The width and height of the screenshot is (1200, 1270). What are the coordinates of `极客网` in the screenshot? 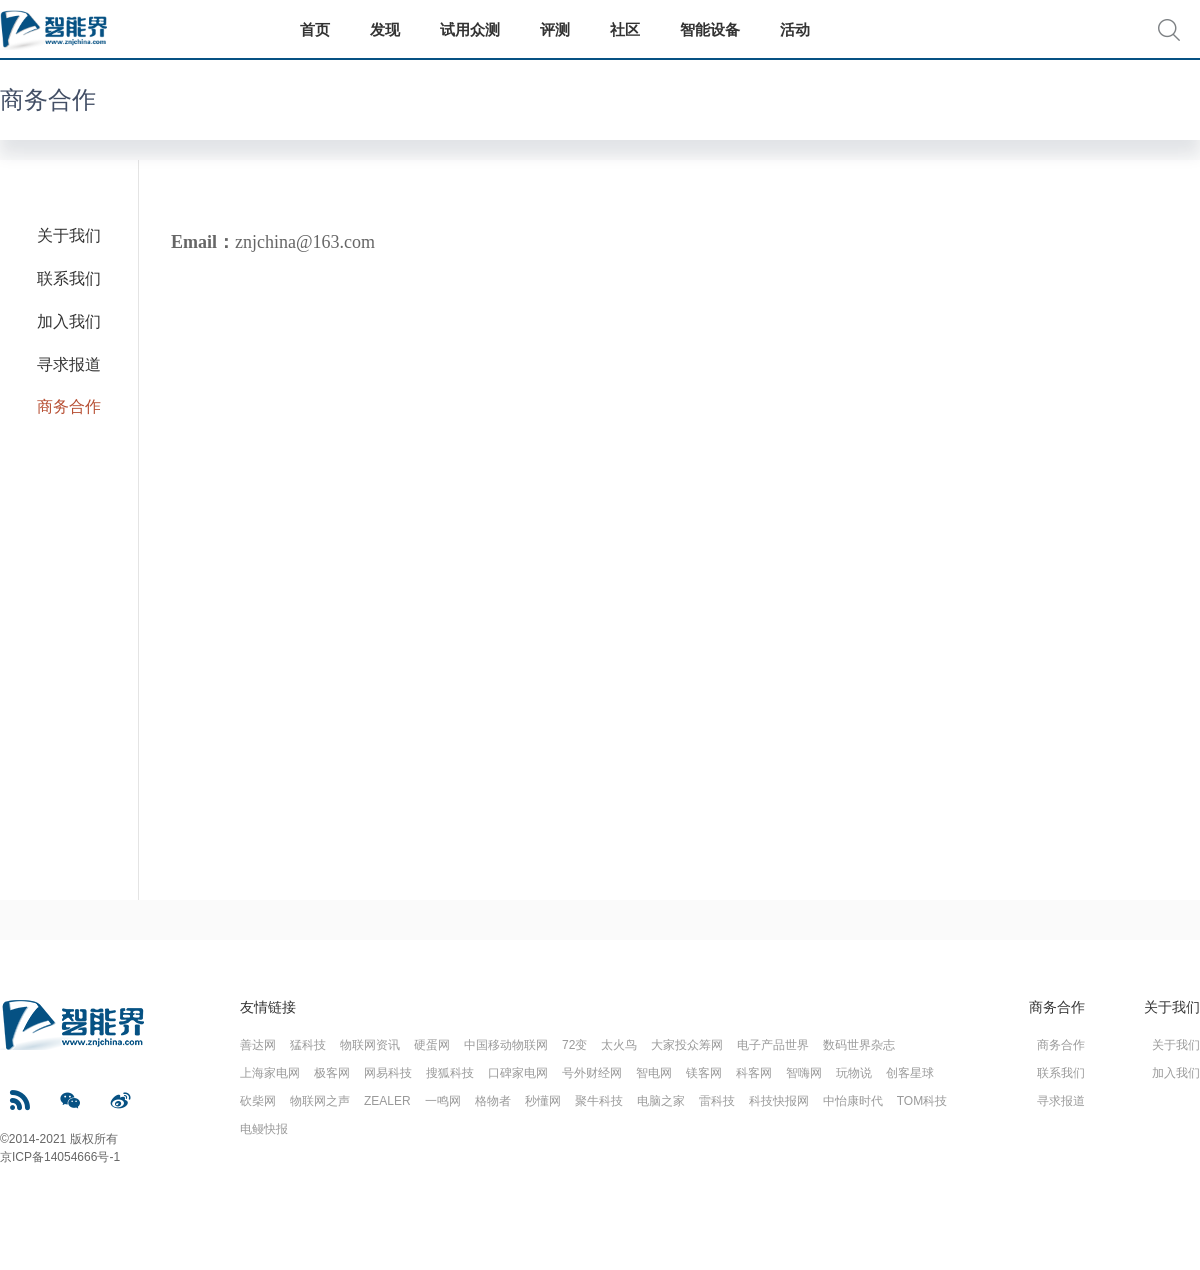 It's located at (332, 1073).